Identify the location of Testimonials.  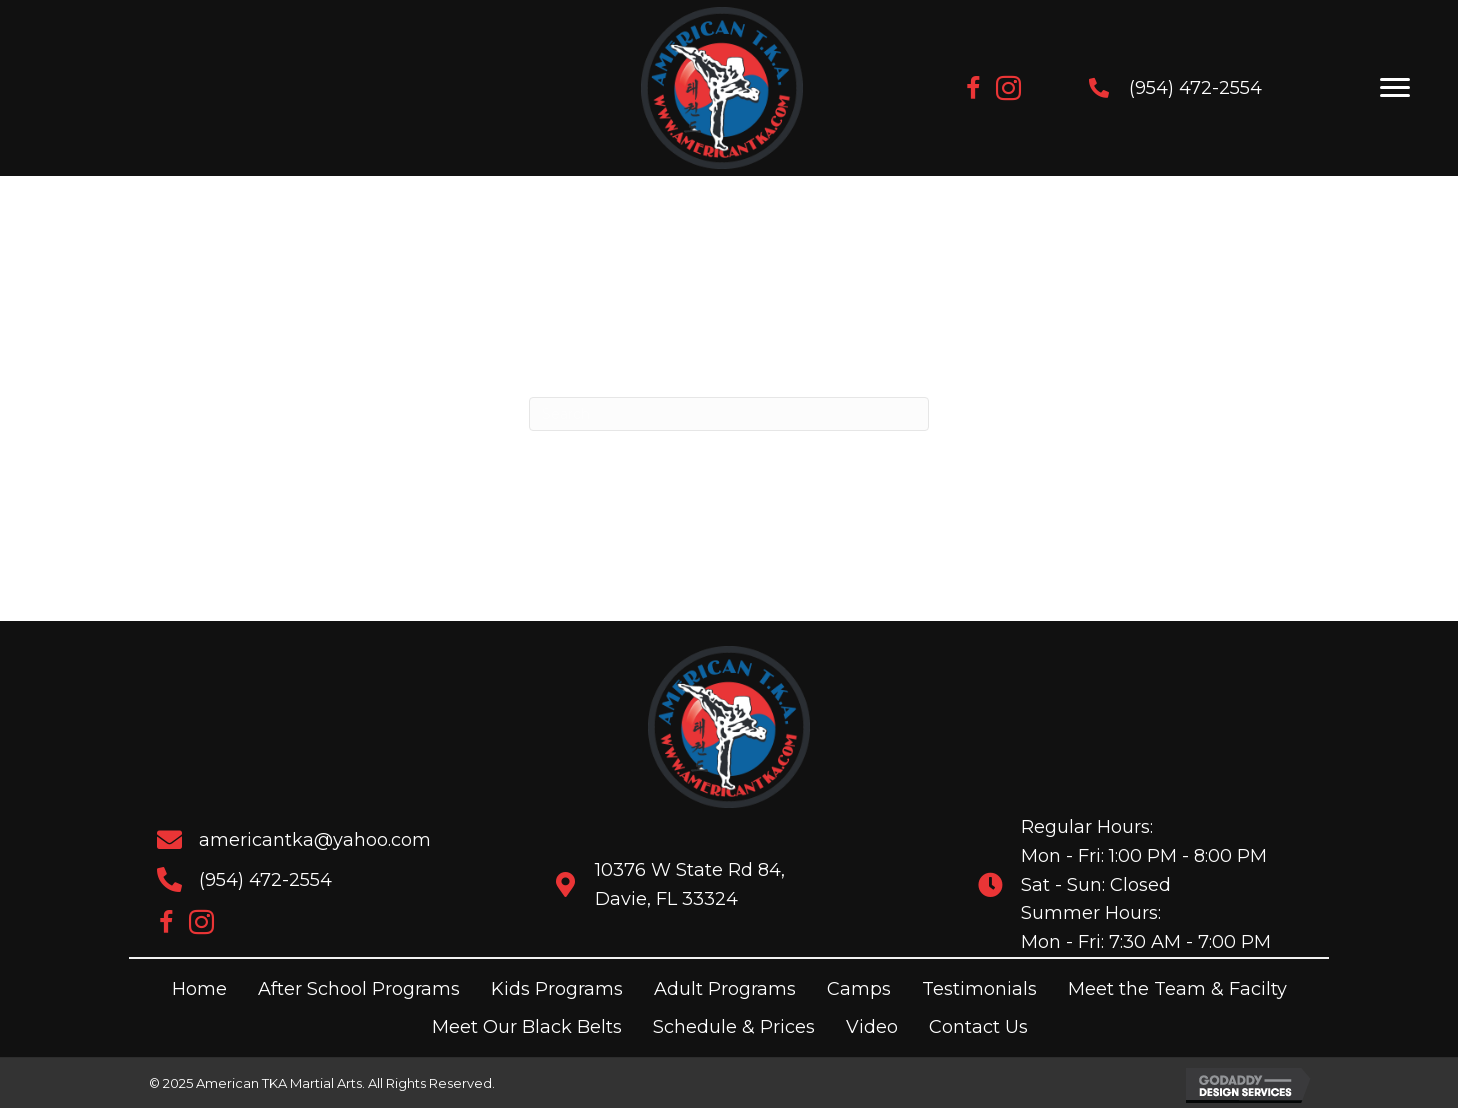
(979, 989).